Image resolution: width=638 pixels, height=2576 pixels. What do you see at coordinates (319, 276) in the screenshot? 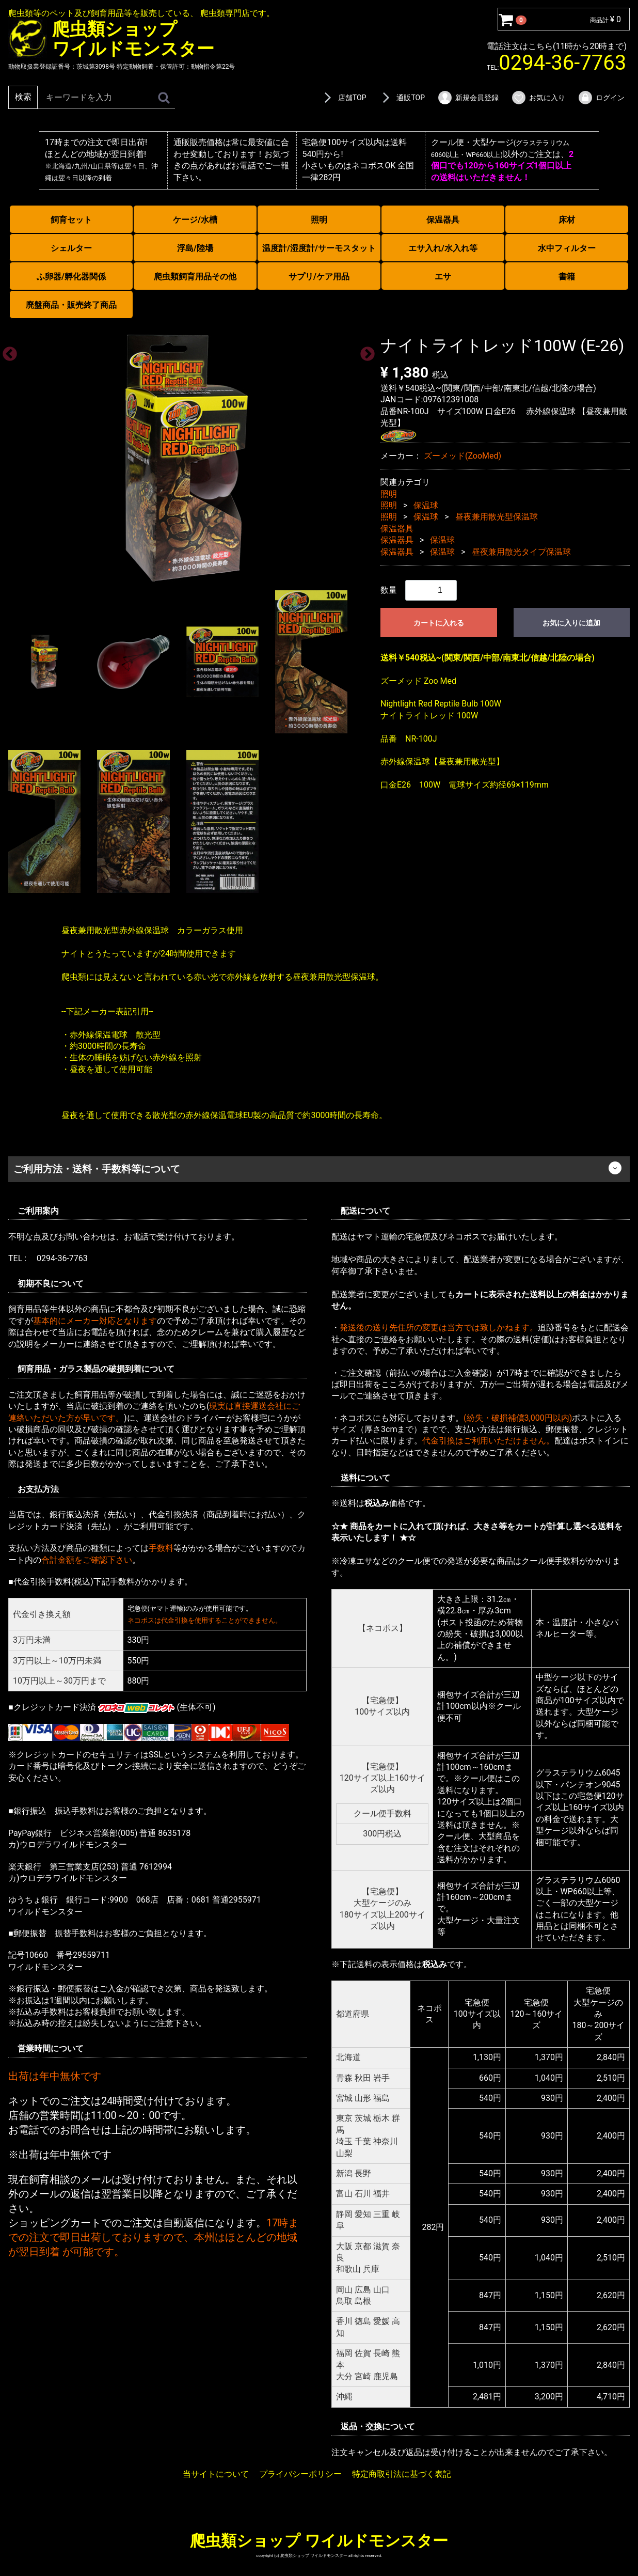
I see `サプリ/ケア用品` at bounding box center [319, 276].